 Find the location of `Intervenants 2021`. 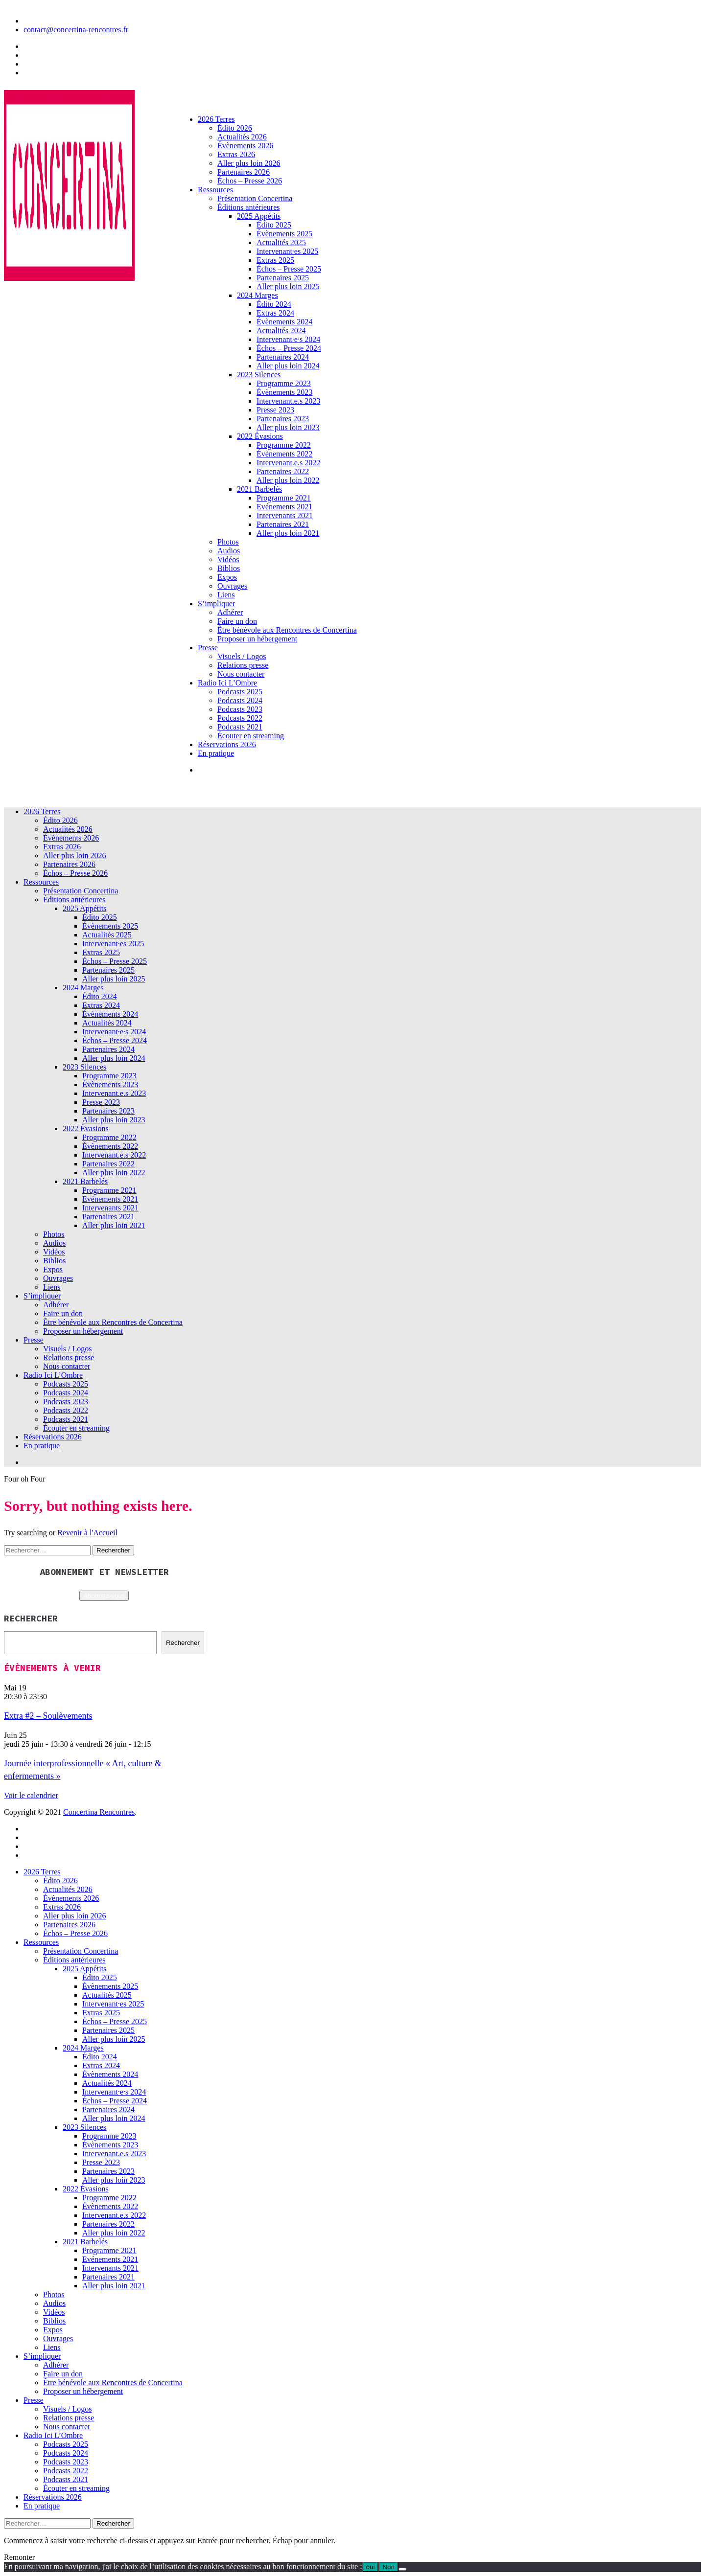

Intervenants 2021 is located at coordinates (285, 515).